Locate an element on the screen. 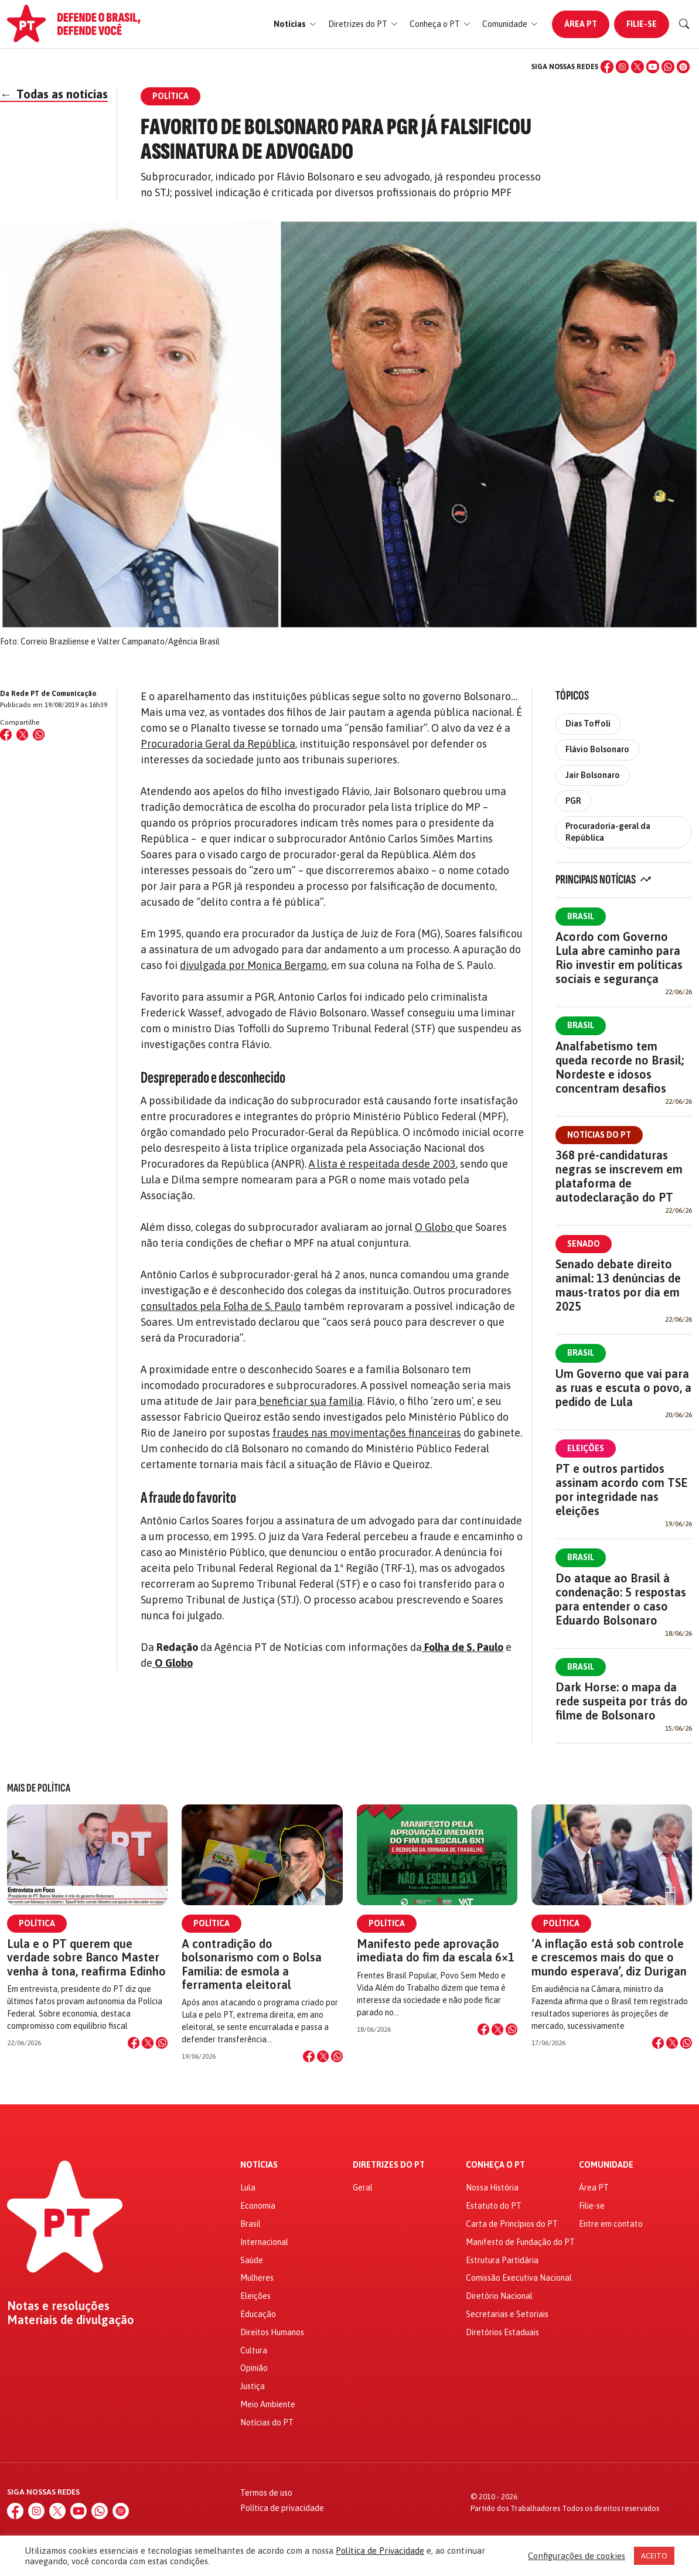 This screenshot has width=699, height=2576. Mais de Política is located at coordinates (38, 1788).